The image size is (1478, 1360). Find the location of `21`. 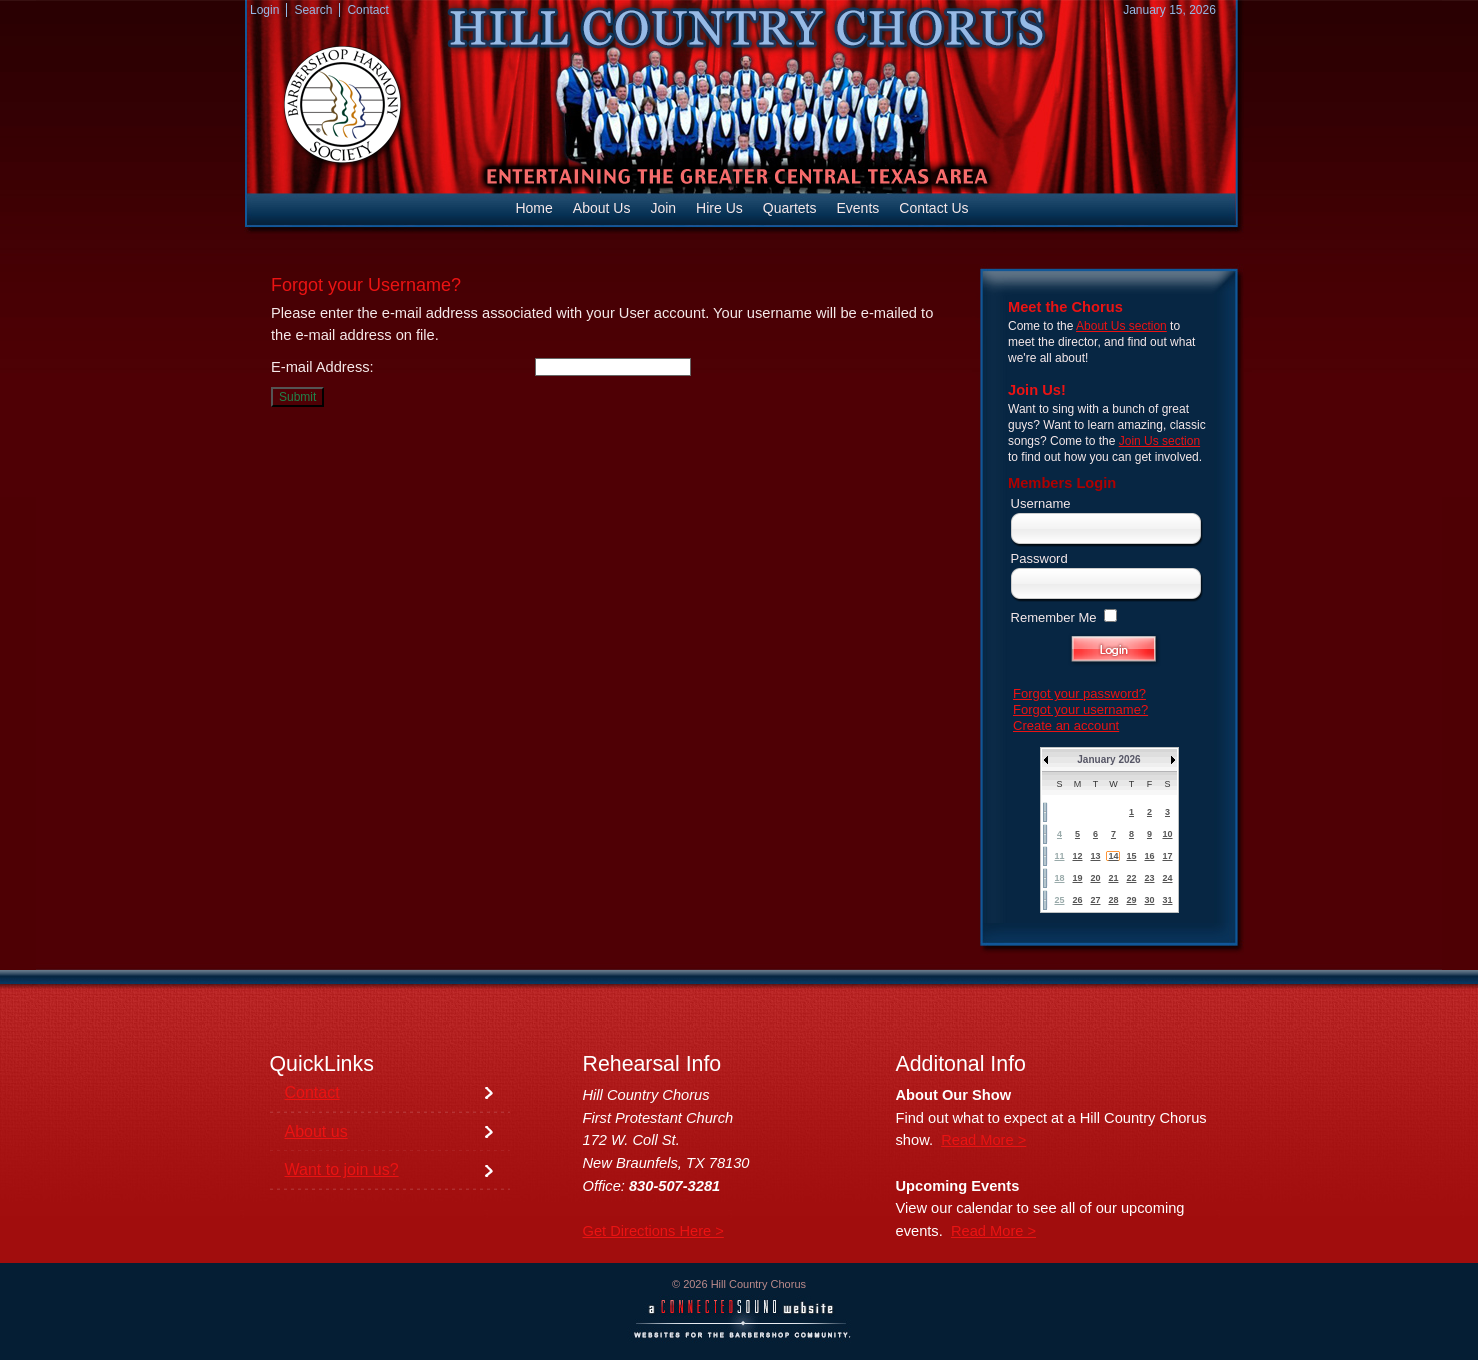

21 is located at coordinates (1113, 878).